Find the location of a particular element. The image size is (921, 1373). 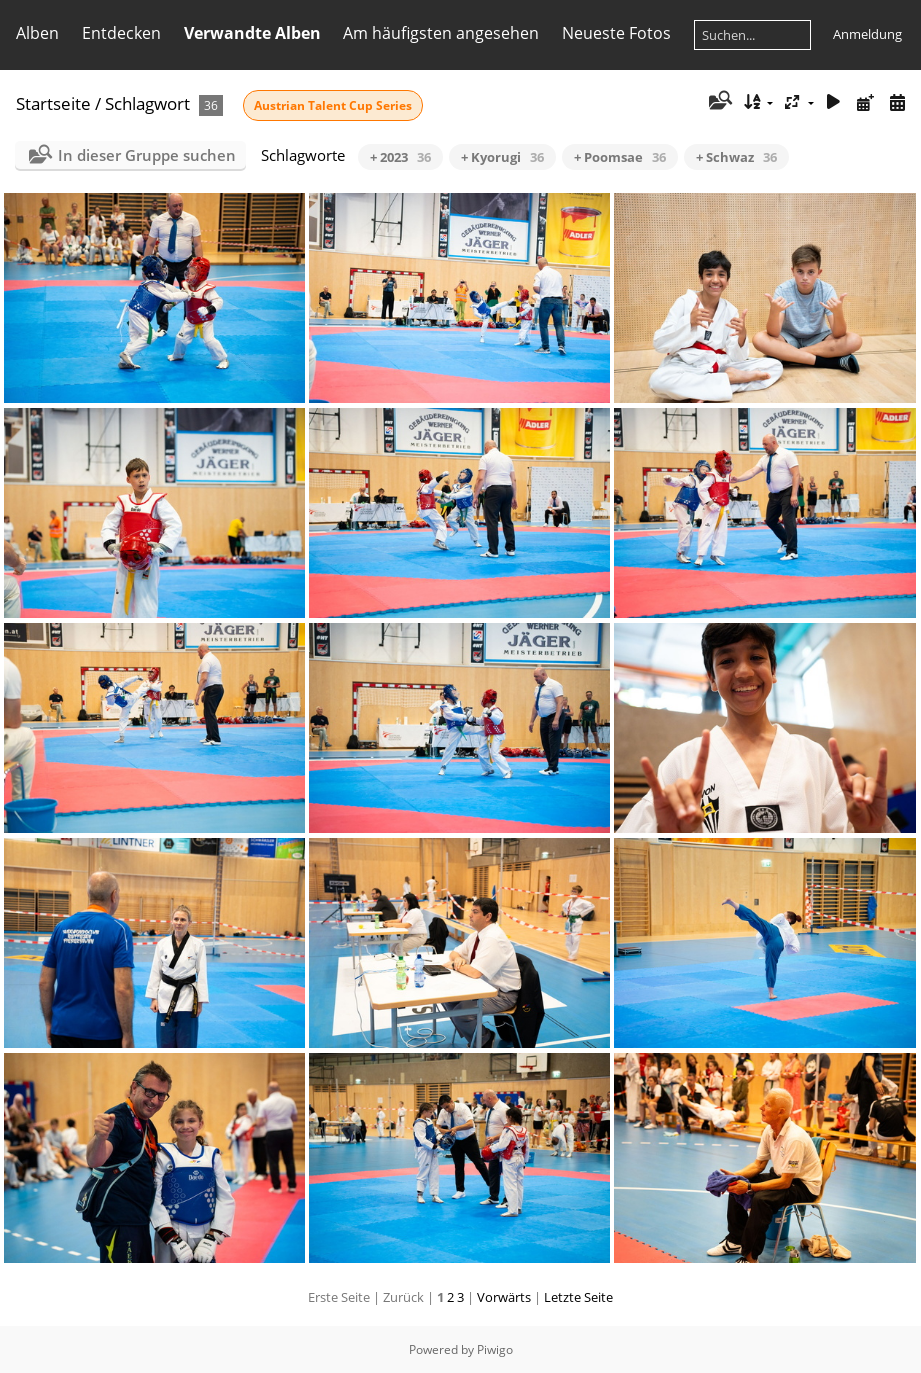

Anmeldung is located at coordinates (867, 34).